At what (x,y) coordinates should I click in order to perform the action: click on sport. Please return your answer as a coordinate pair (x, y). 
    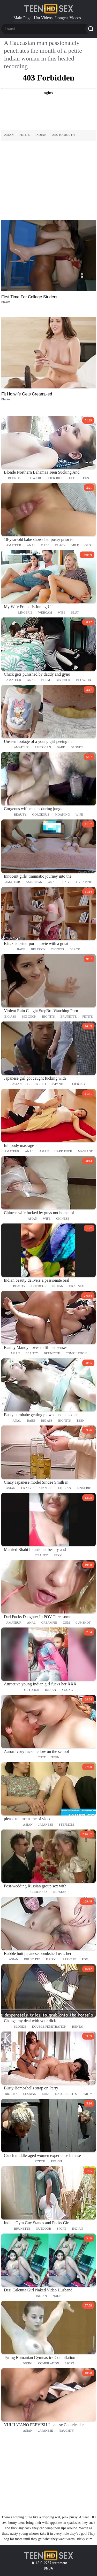
    Looking at the image, I should click on (61, 2228).